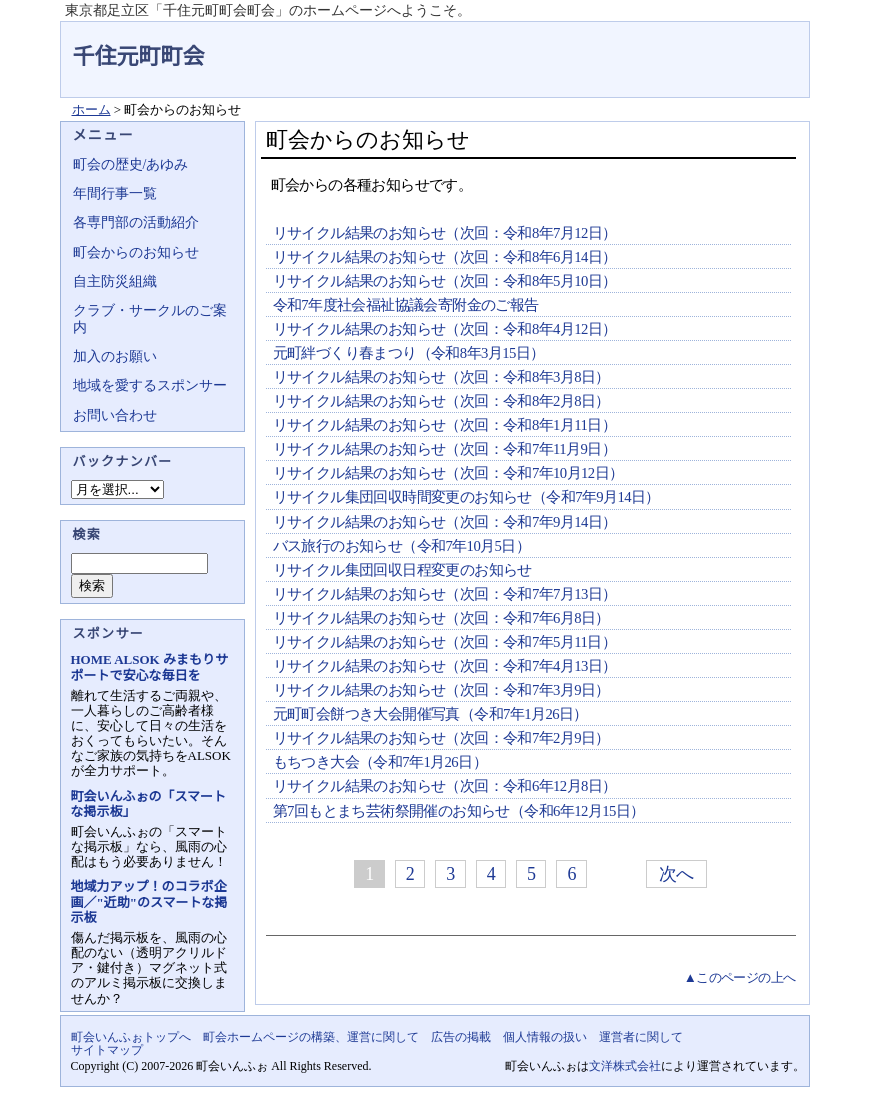 This screenshot has height=1105, width=869. Describe the element at coordinates (445, 233) in the screenshot. I see `リサイクル結果のお知らせ（次回：令和8年7月12日）` at that location.